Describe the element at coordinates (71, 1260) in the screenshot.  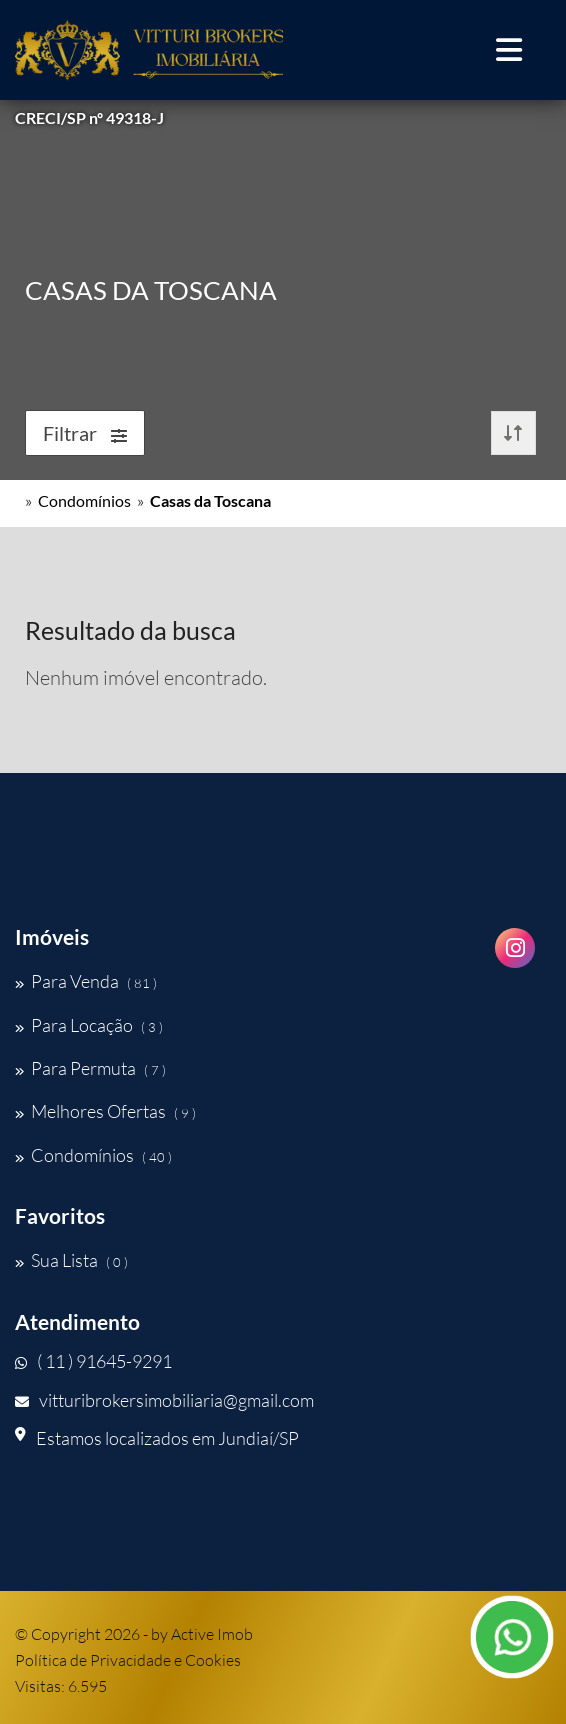
I see `Sua Lista` at that location.